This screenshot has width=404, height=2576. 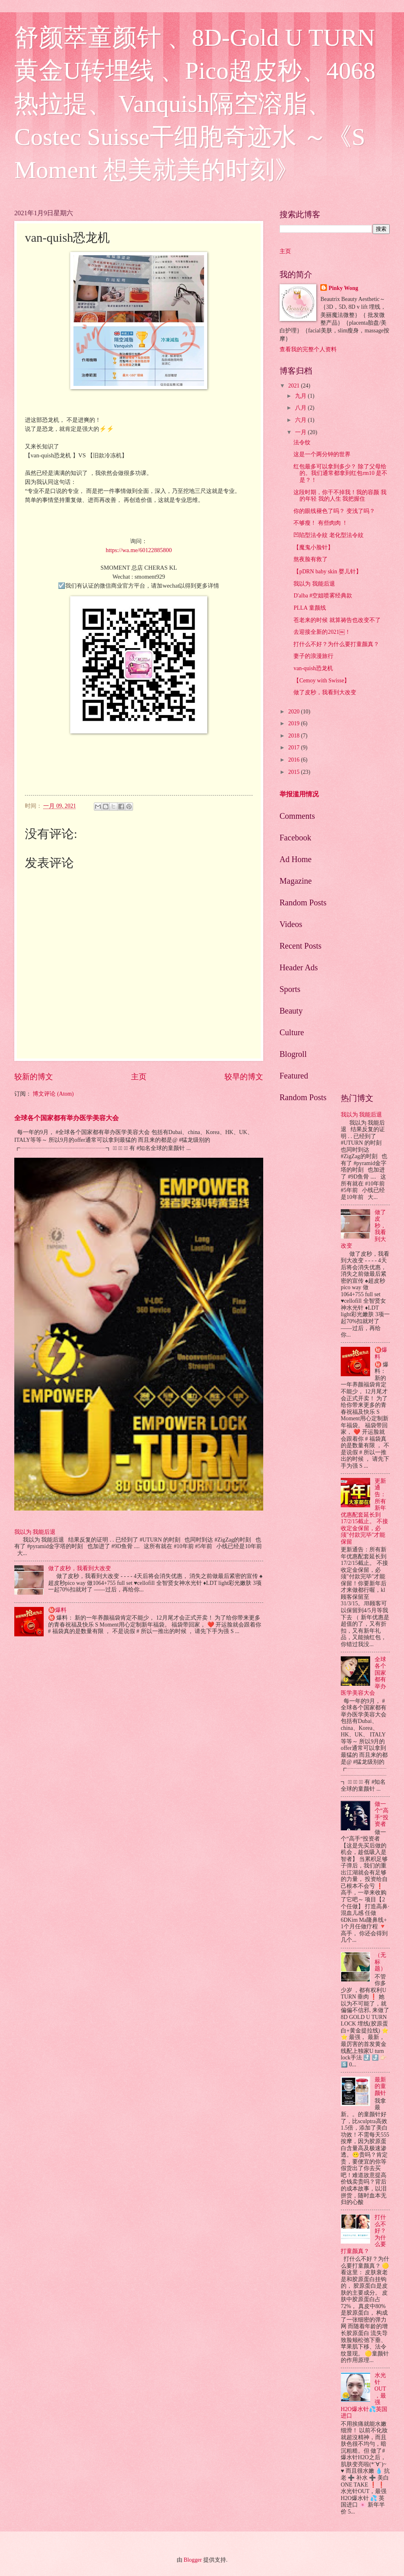 I want to click on 做一个“高手“投资者, so click(x=381, y=1814).